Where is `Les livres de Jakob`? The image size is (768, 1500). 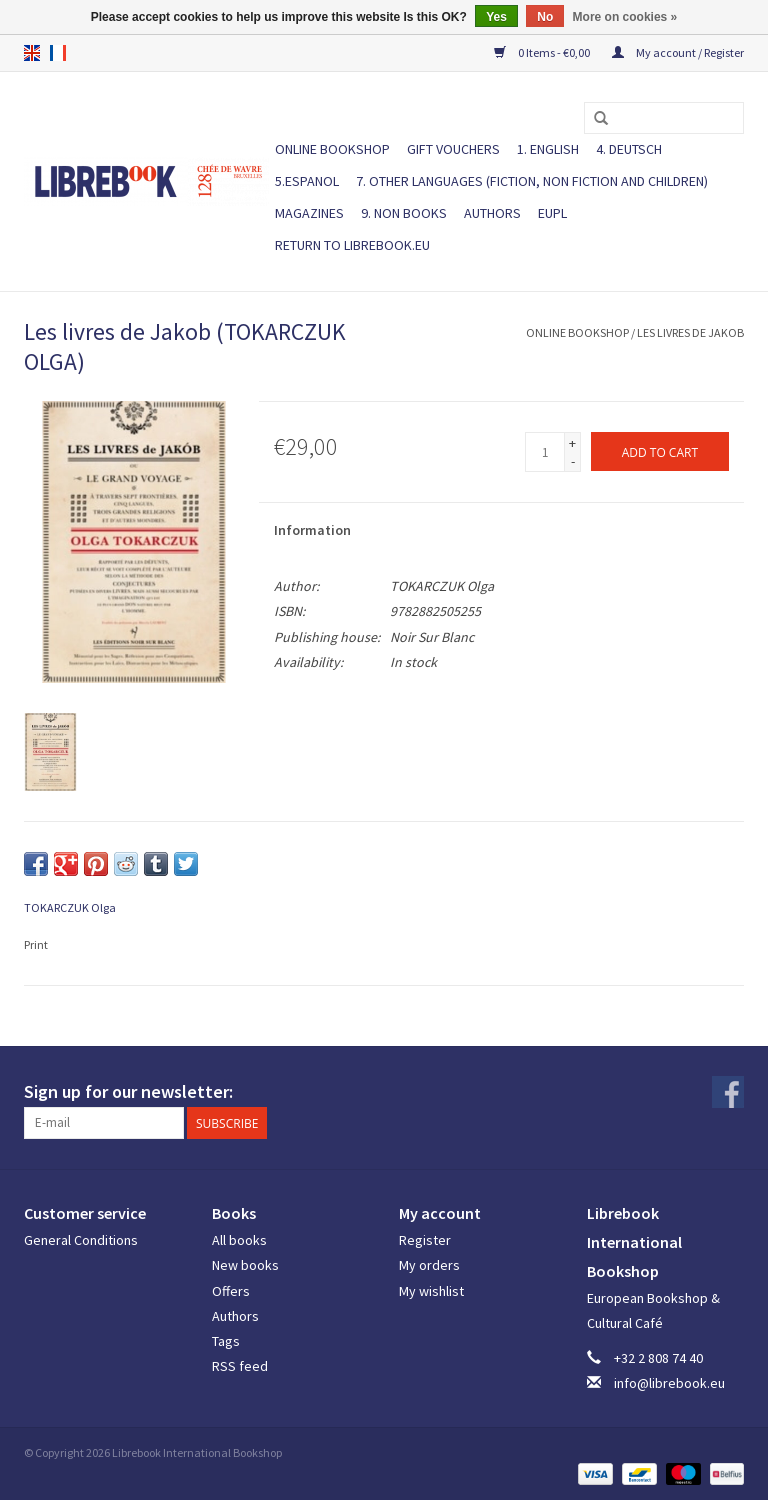 Les livres de Jakob is located at coordinates (690, 332).